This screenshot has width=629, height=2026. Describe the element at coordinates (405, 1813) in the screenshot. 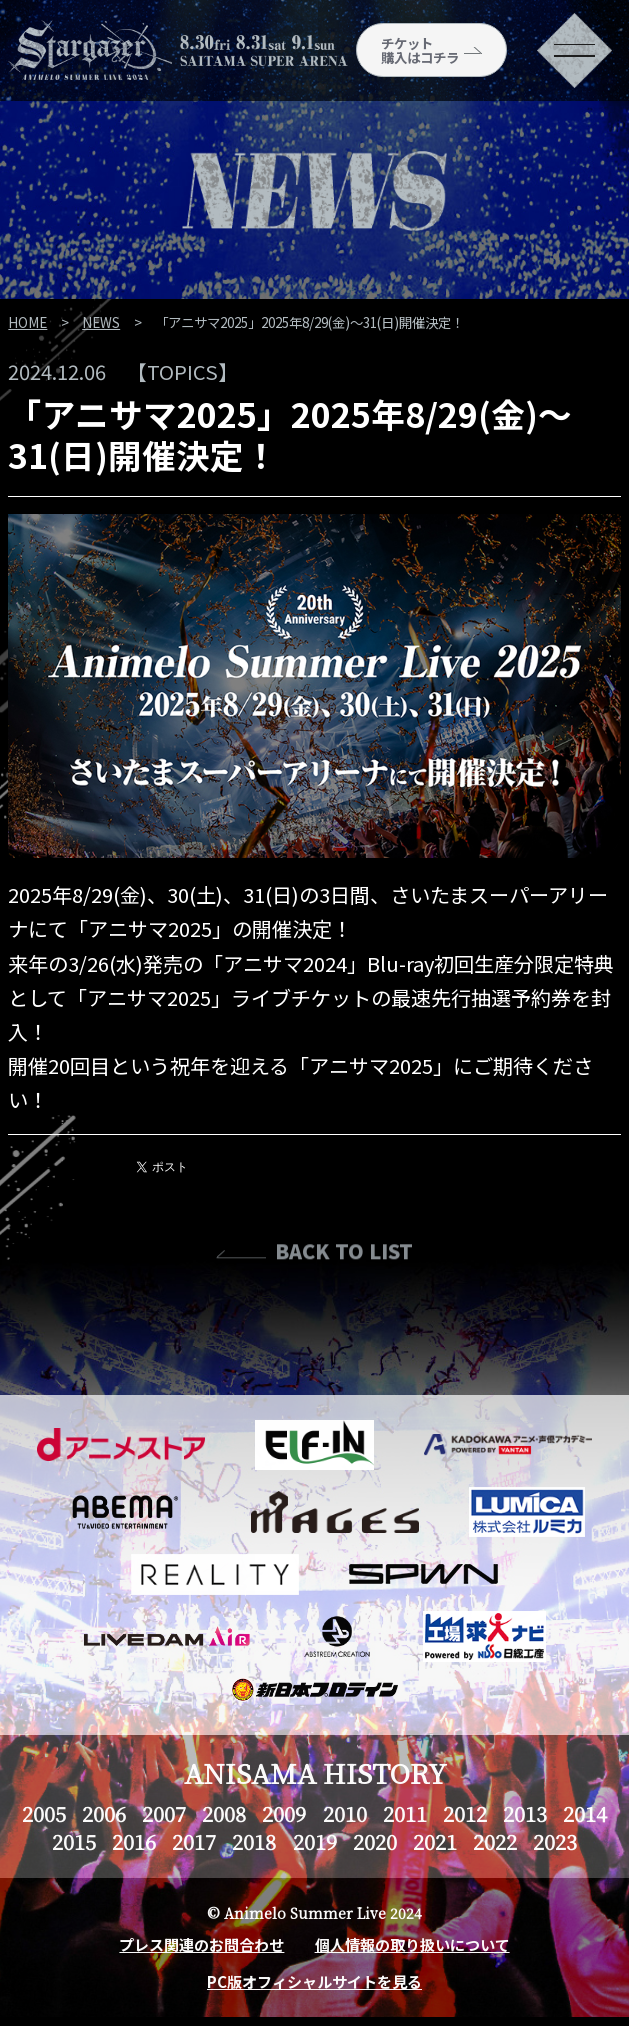

I see `2011` at that location.